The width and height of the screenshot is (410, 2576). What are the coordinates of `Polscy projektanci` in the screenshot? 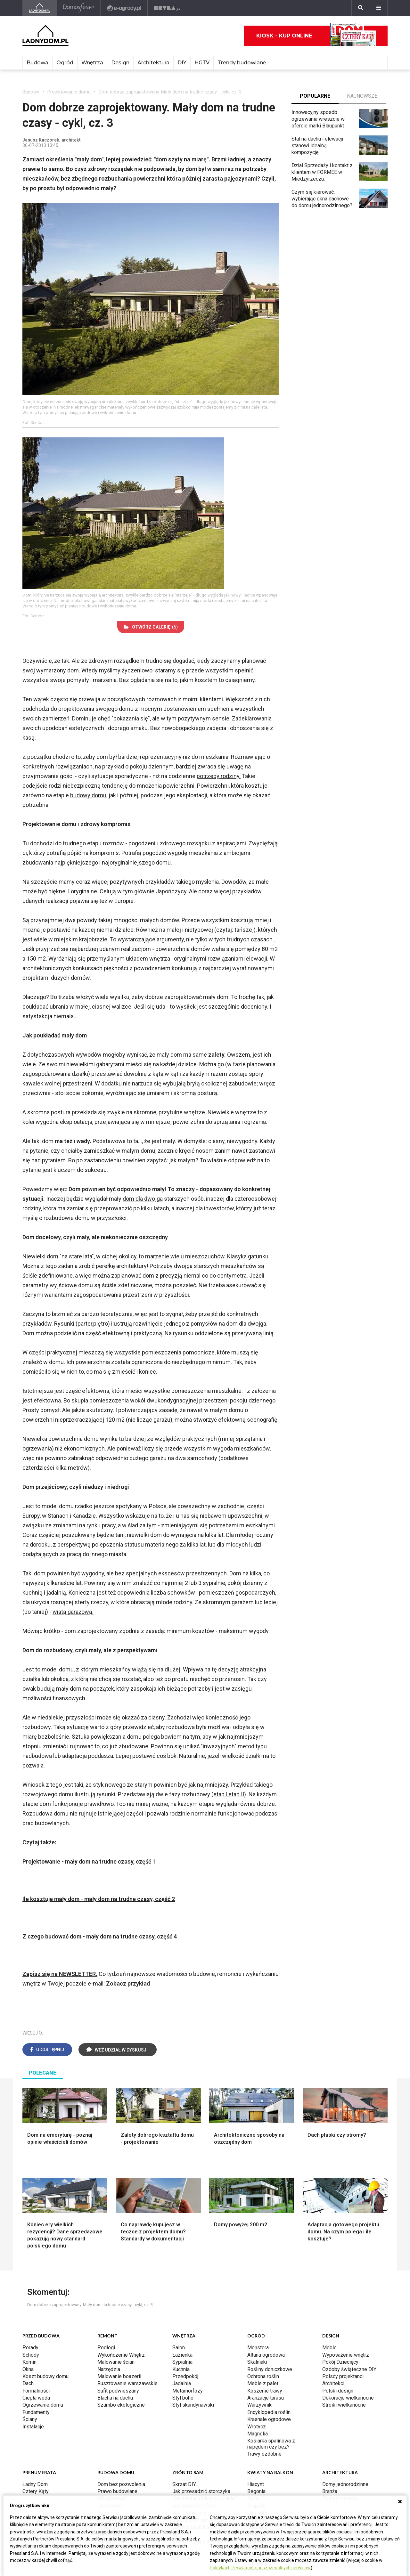 It's located at (343, 2376).